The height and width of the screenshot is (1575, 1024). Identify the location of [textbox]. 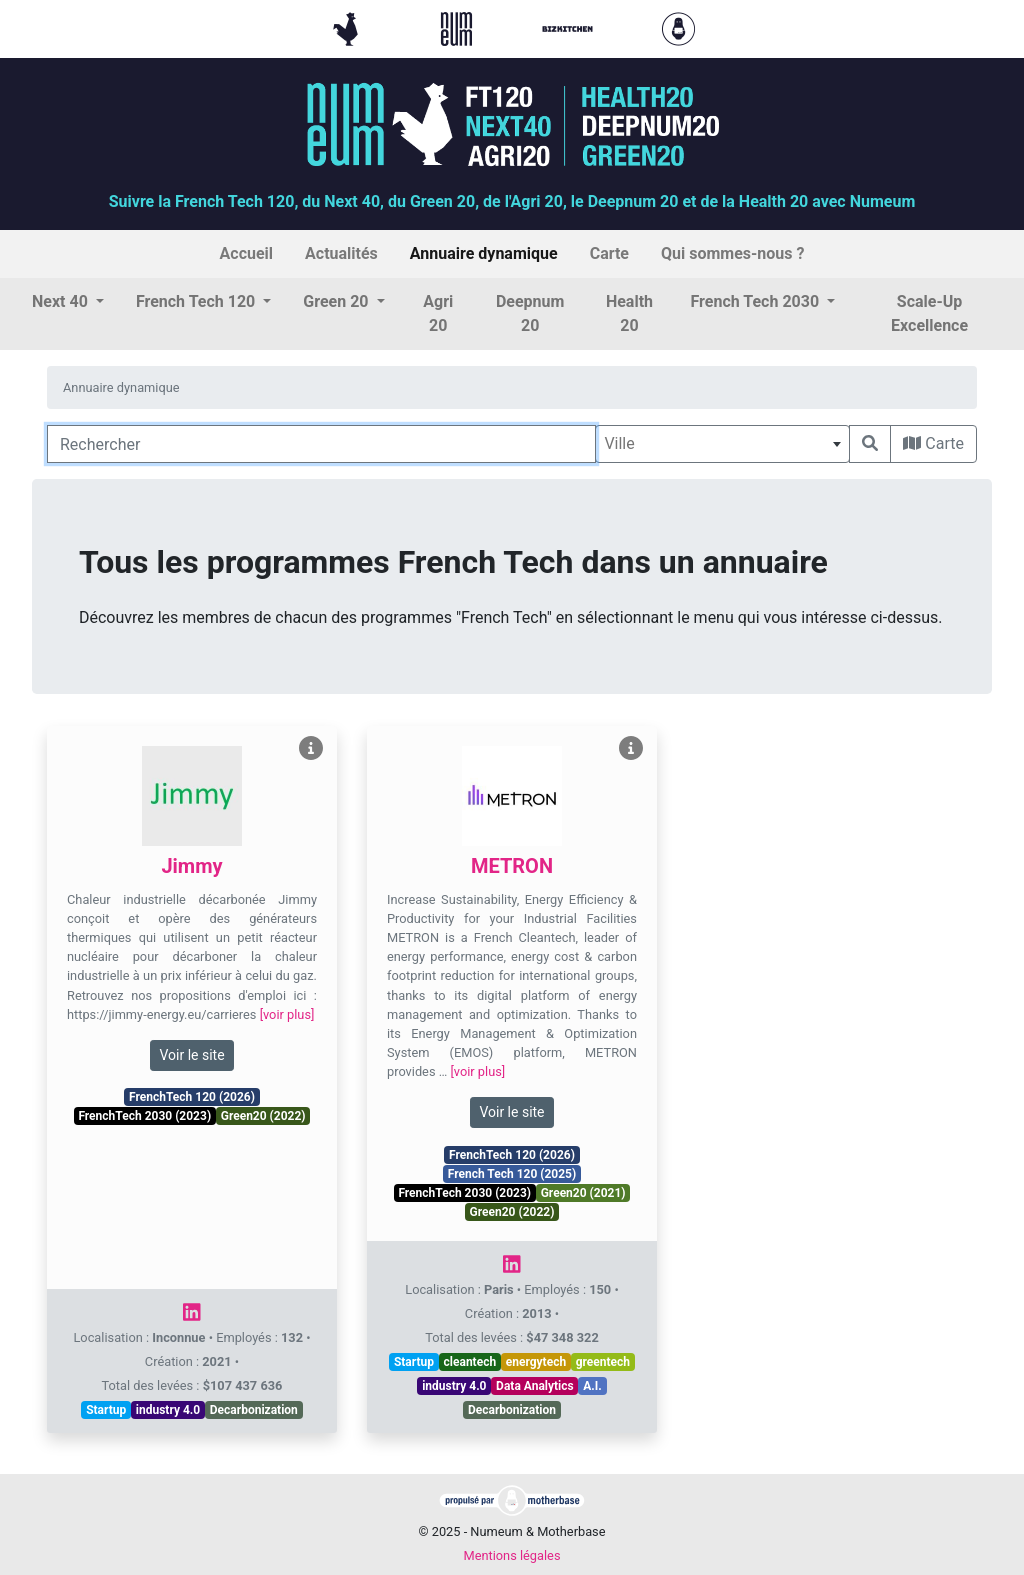
(722, 444).